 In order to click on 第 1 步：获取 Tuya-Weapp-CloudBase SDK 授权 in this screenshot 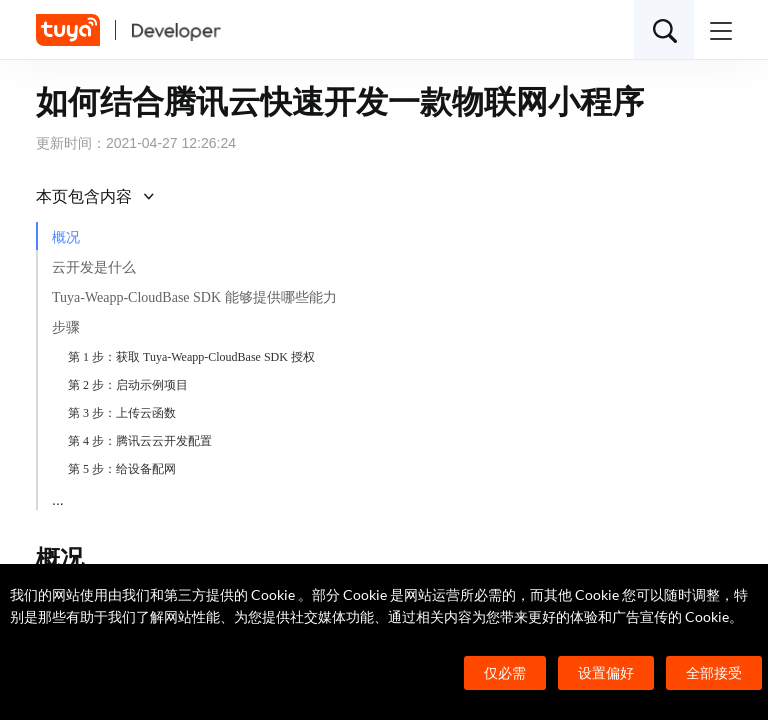, I will do `click(191, 357)`.